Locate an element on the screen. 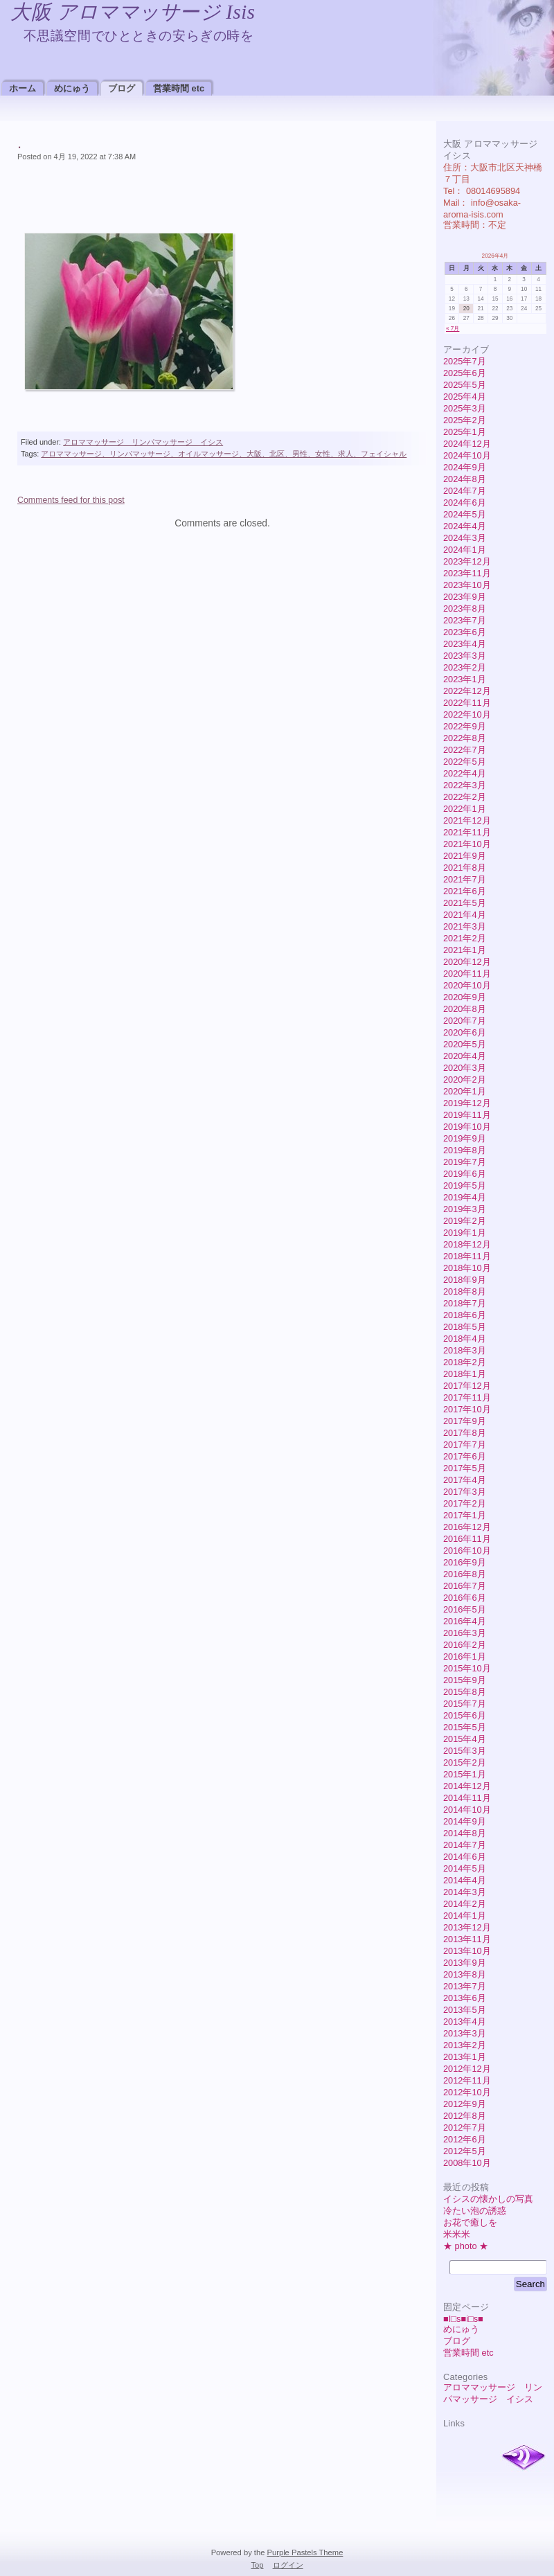 The width and height of the screenshot is (554, 2576). 2013年7月 is located at coordinates (464, 1986).